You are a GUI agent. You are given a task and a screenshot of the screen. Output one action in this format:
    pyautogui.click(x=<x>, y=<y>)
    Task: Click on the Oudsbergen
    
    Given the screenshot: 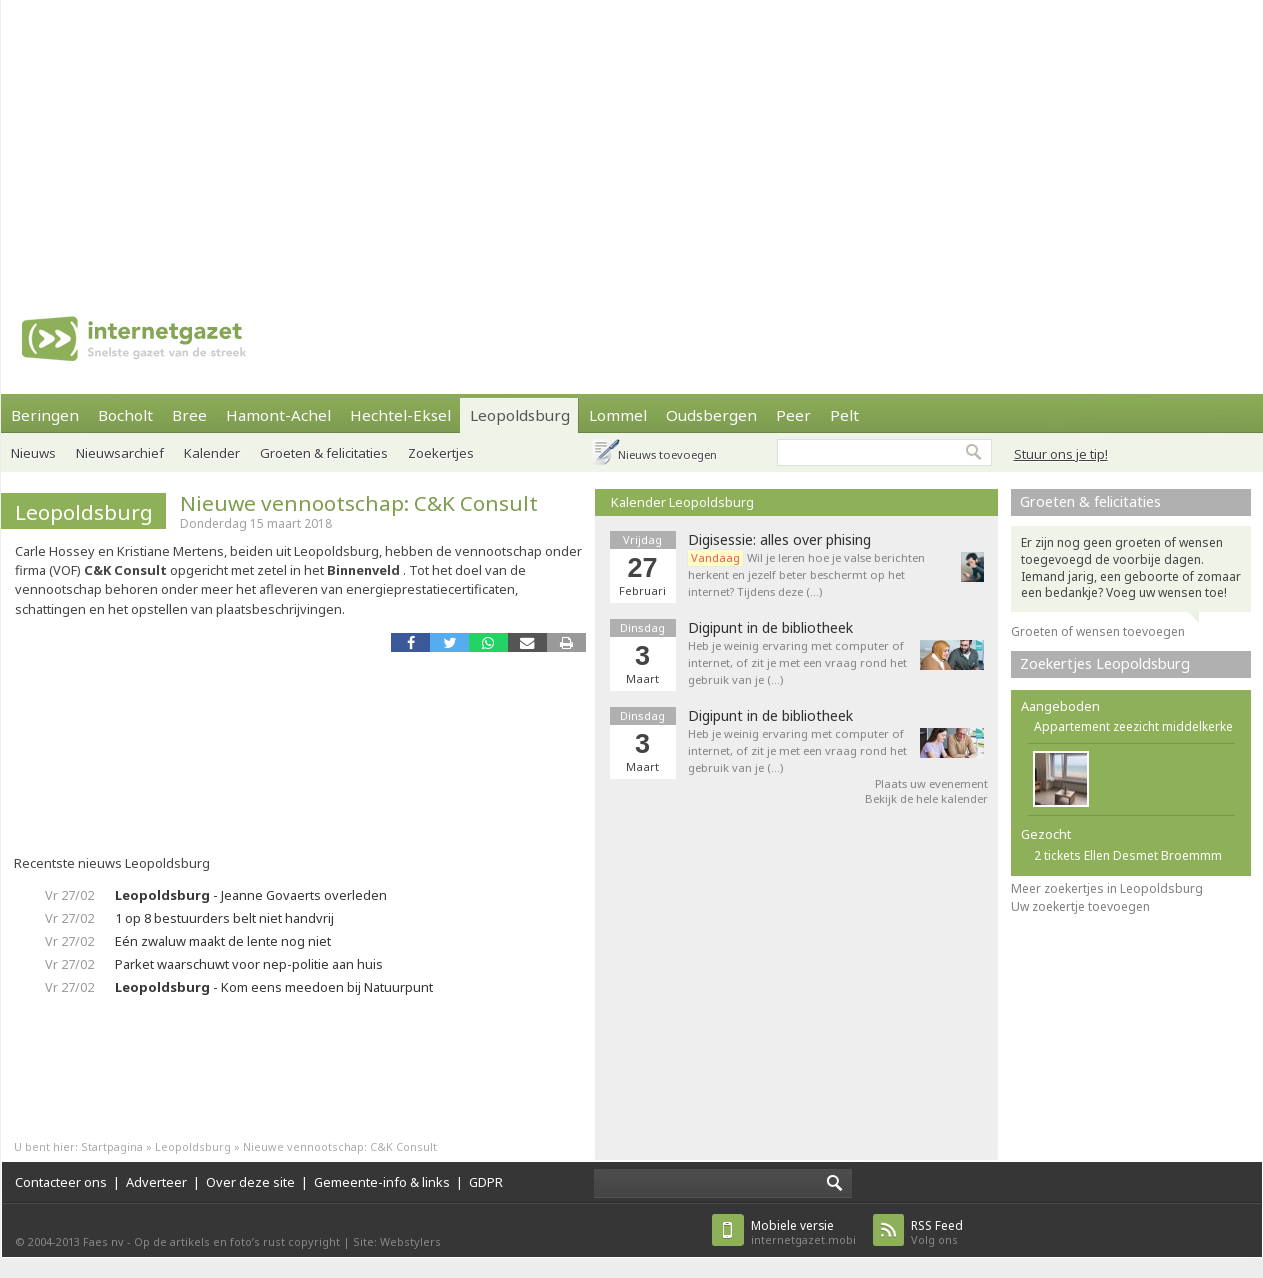 What is the action you would take?
    pyautogui.click(x=711, y=415)
    